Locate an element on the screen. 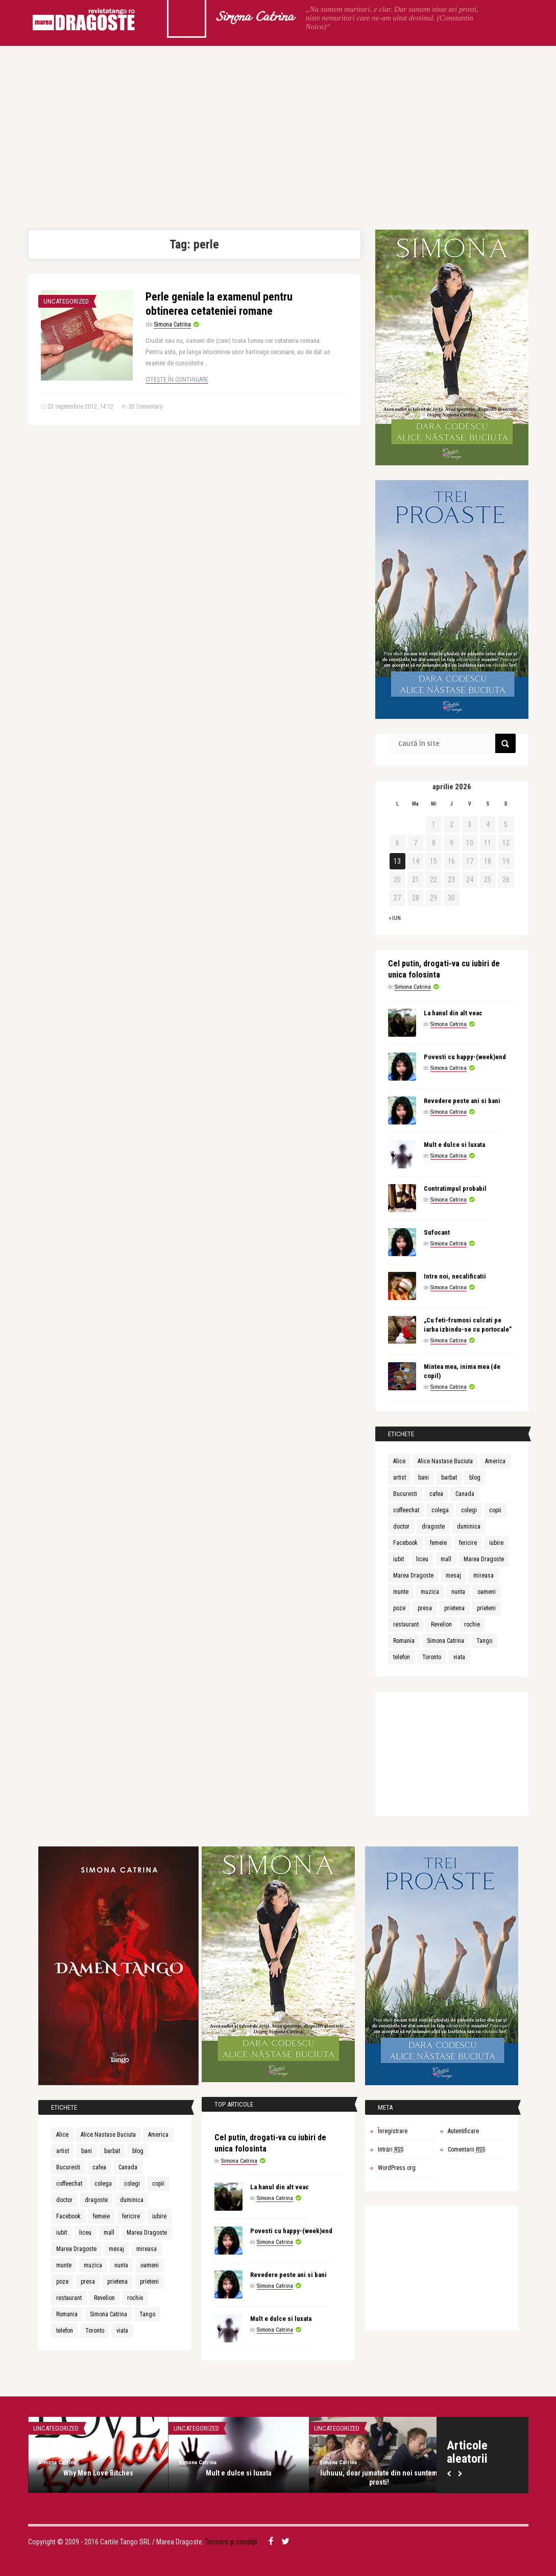  La hanul din alt veac is located at coordinates (453, 1013).